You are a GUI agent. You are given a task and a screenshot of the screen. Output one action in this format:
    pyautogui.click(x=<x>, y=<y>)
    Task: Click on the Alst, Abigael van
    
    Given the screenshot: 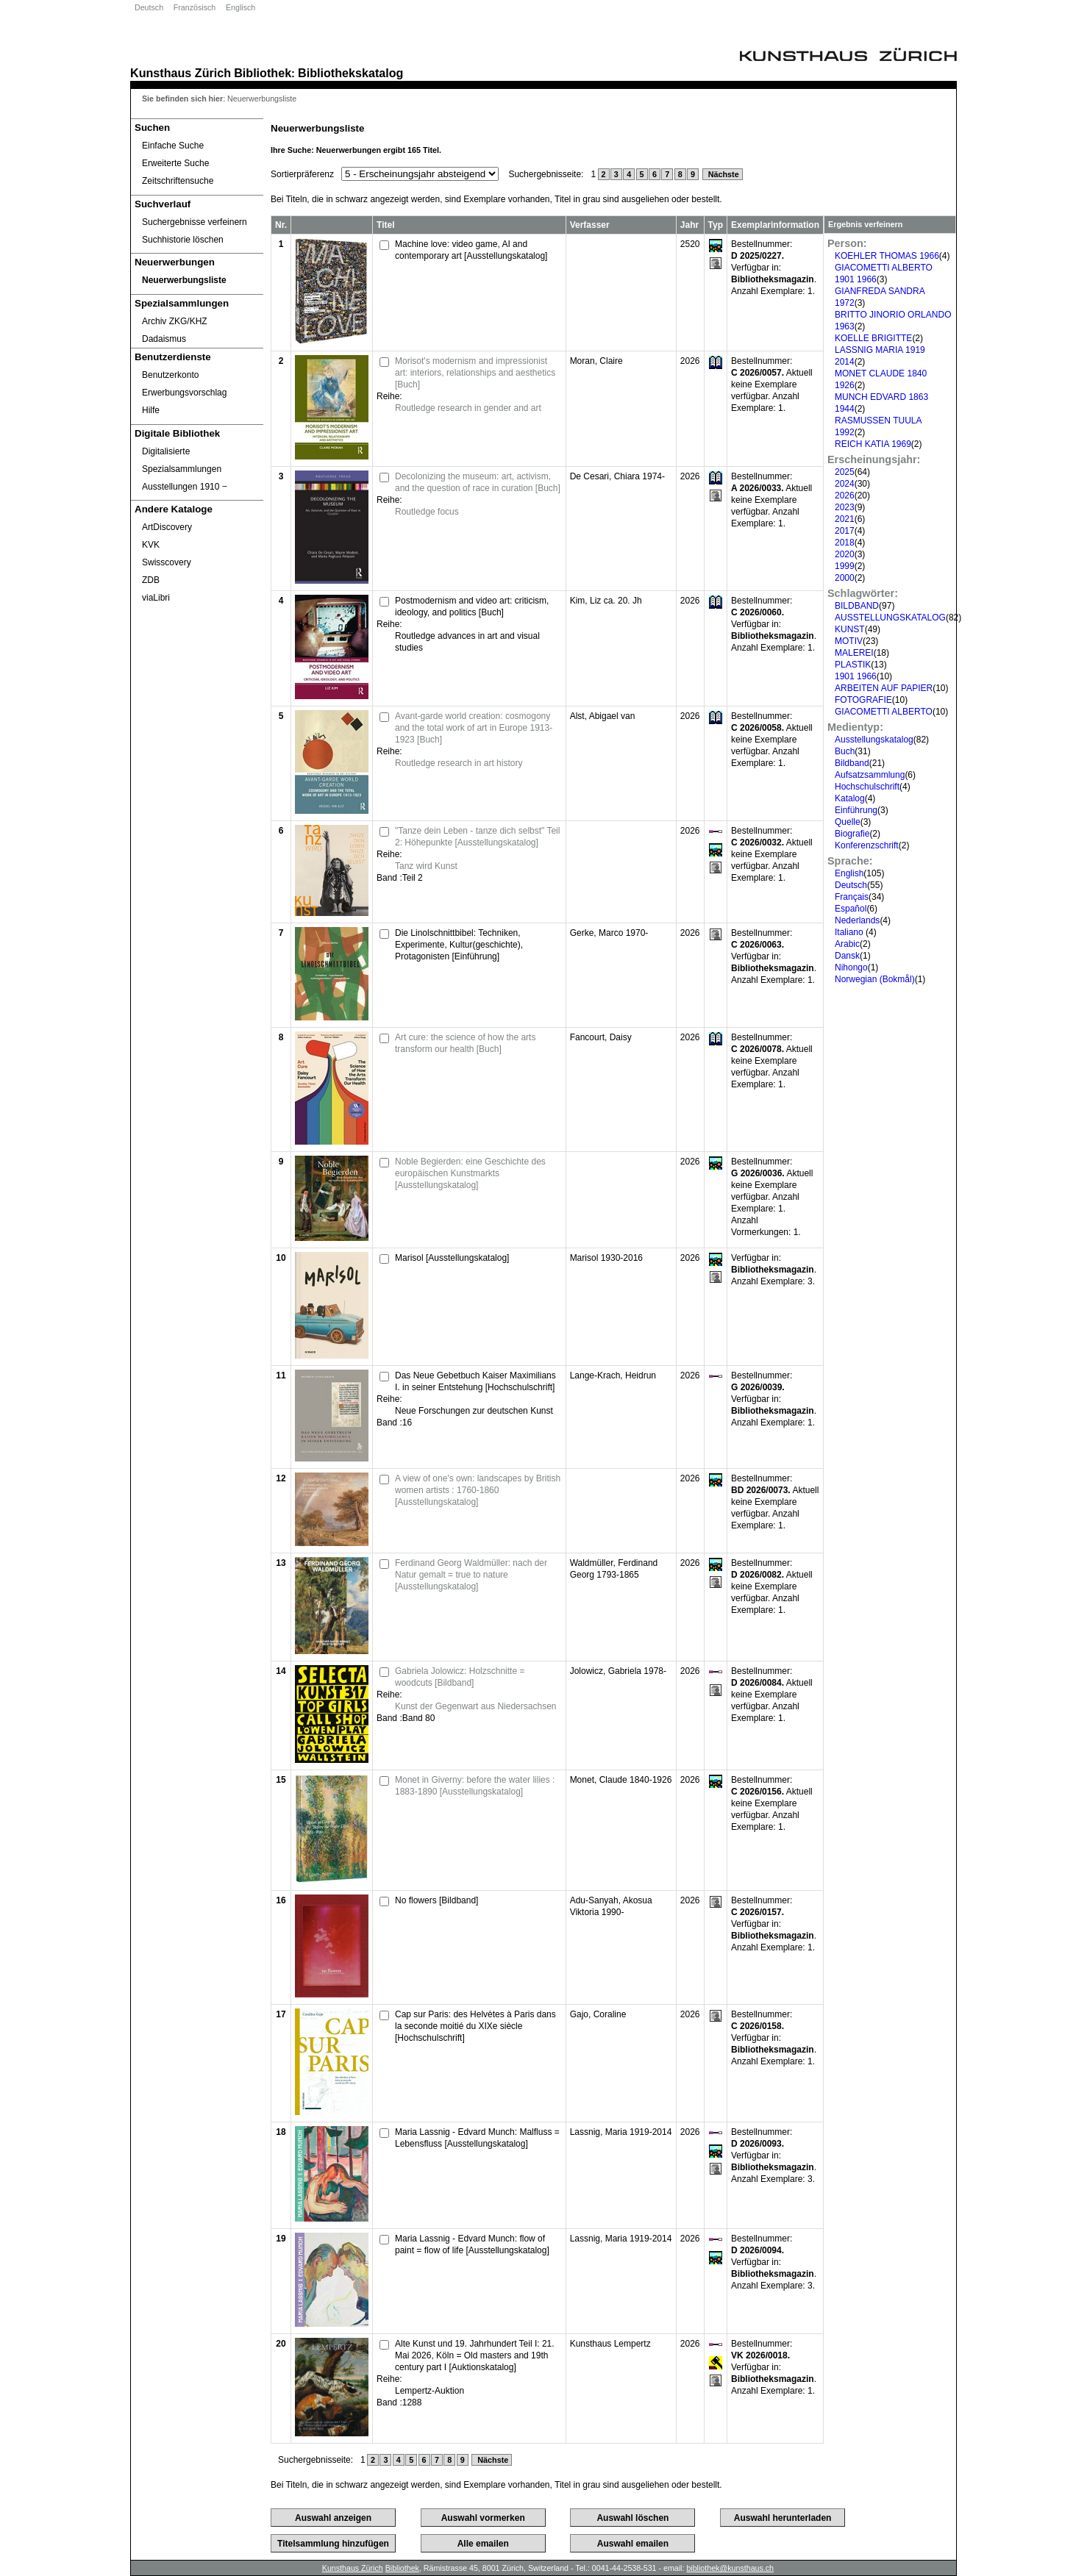 What is the action you would take?
    pyautogui.click(x=602, y=716)
    